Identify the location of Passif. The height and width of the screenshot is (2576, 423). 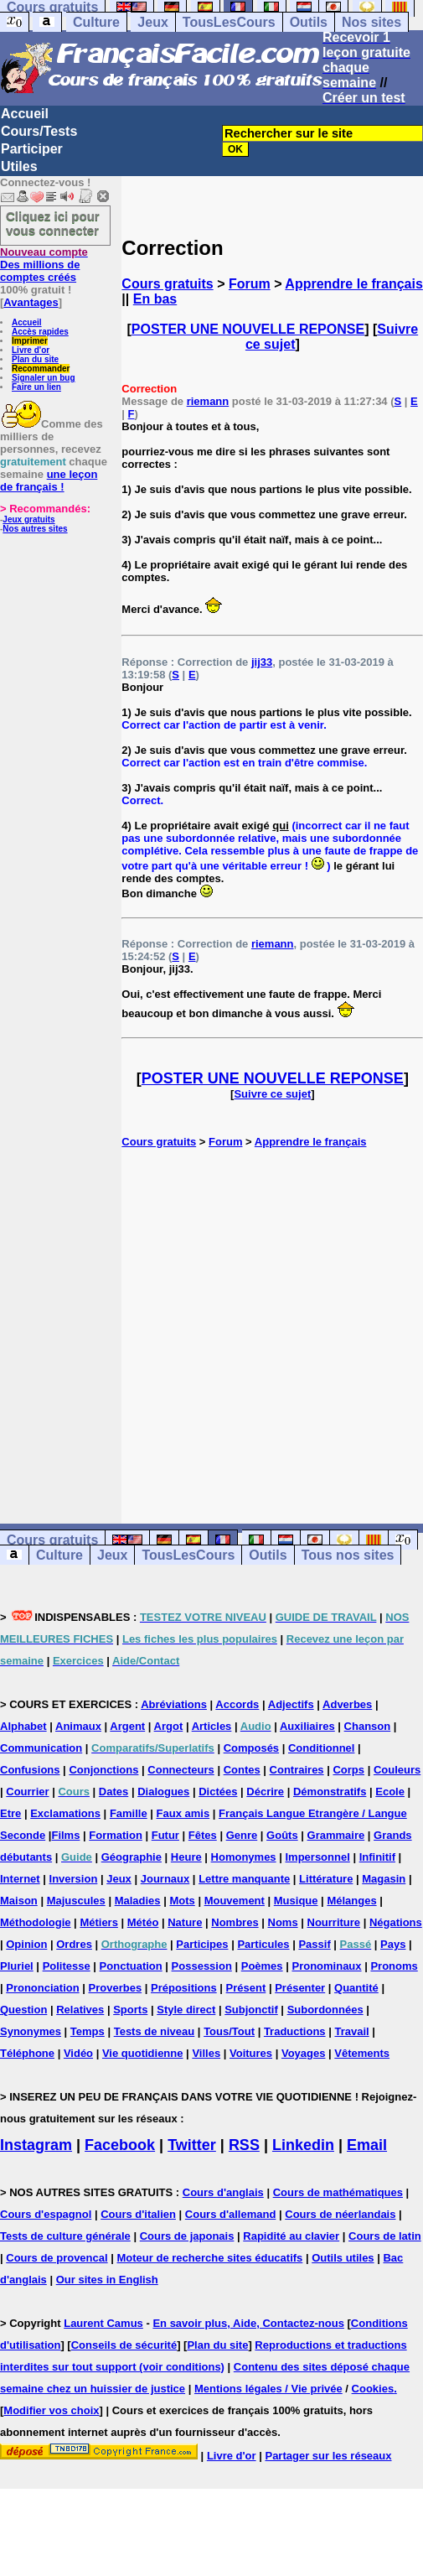
(314, 1944).